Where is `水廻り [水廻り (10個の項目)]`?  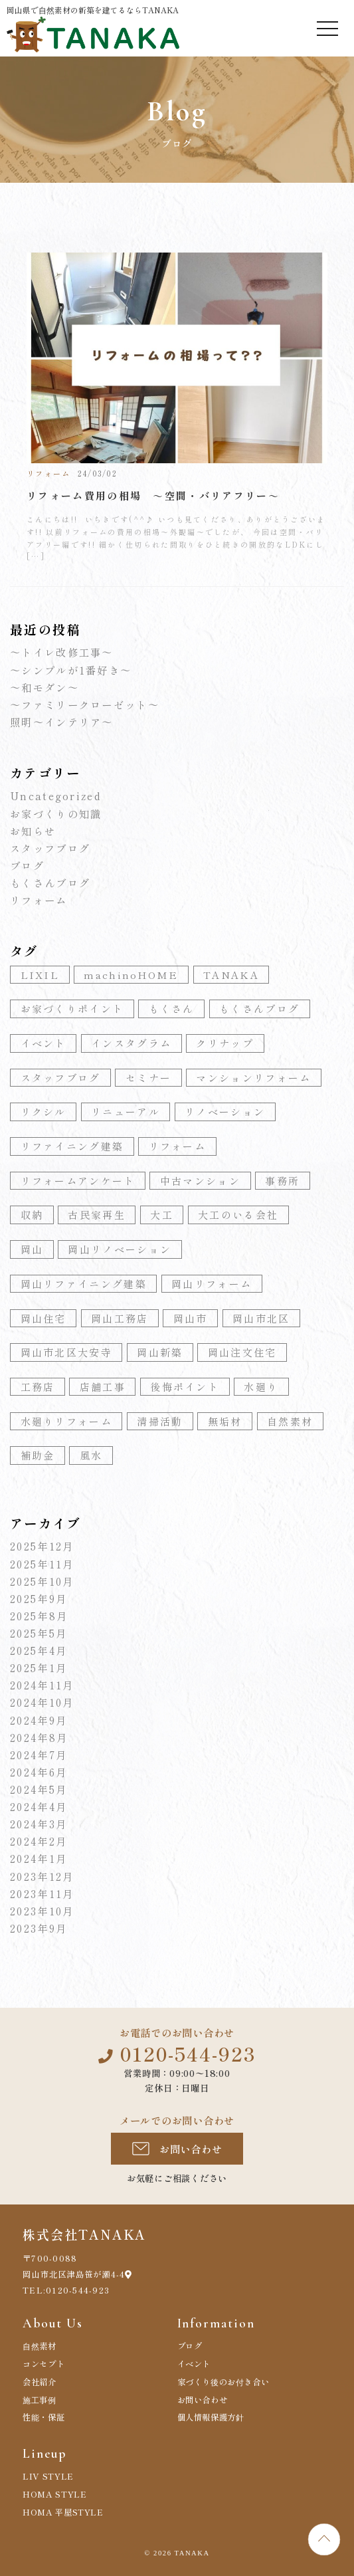
水廻り [水廻り (10個の項目)] is located at coordinates (261, 1387).